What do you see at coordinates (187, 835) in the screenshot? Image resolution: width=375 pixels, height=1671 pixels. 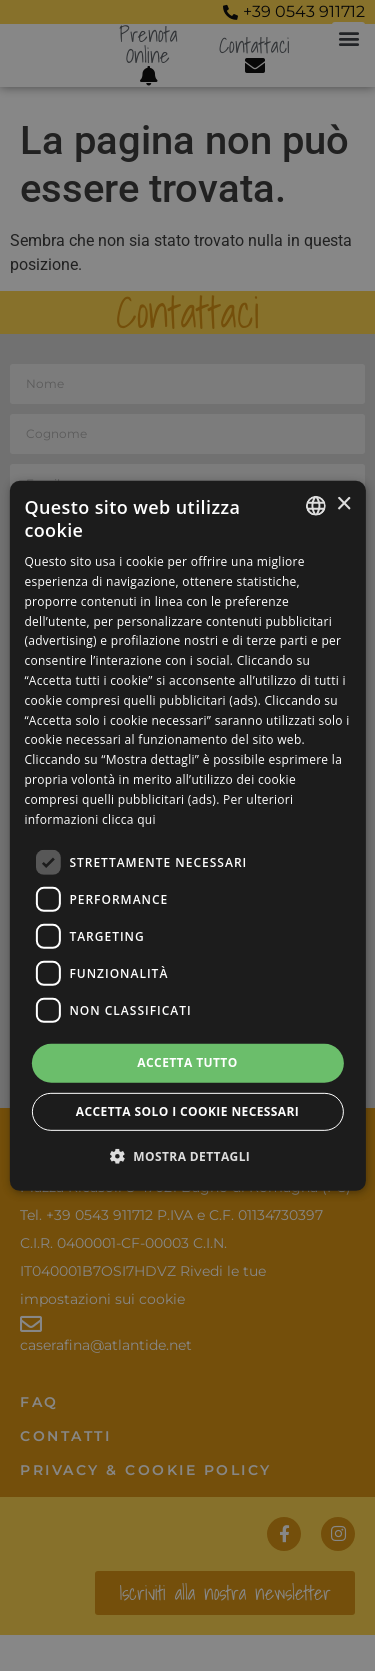 I see `[dialog]` at bounding box center [187, 835].